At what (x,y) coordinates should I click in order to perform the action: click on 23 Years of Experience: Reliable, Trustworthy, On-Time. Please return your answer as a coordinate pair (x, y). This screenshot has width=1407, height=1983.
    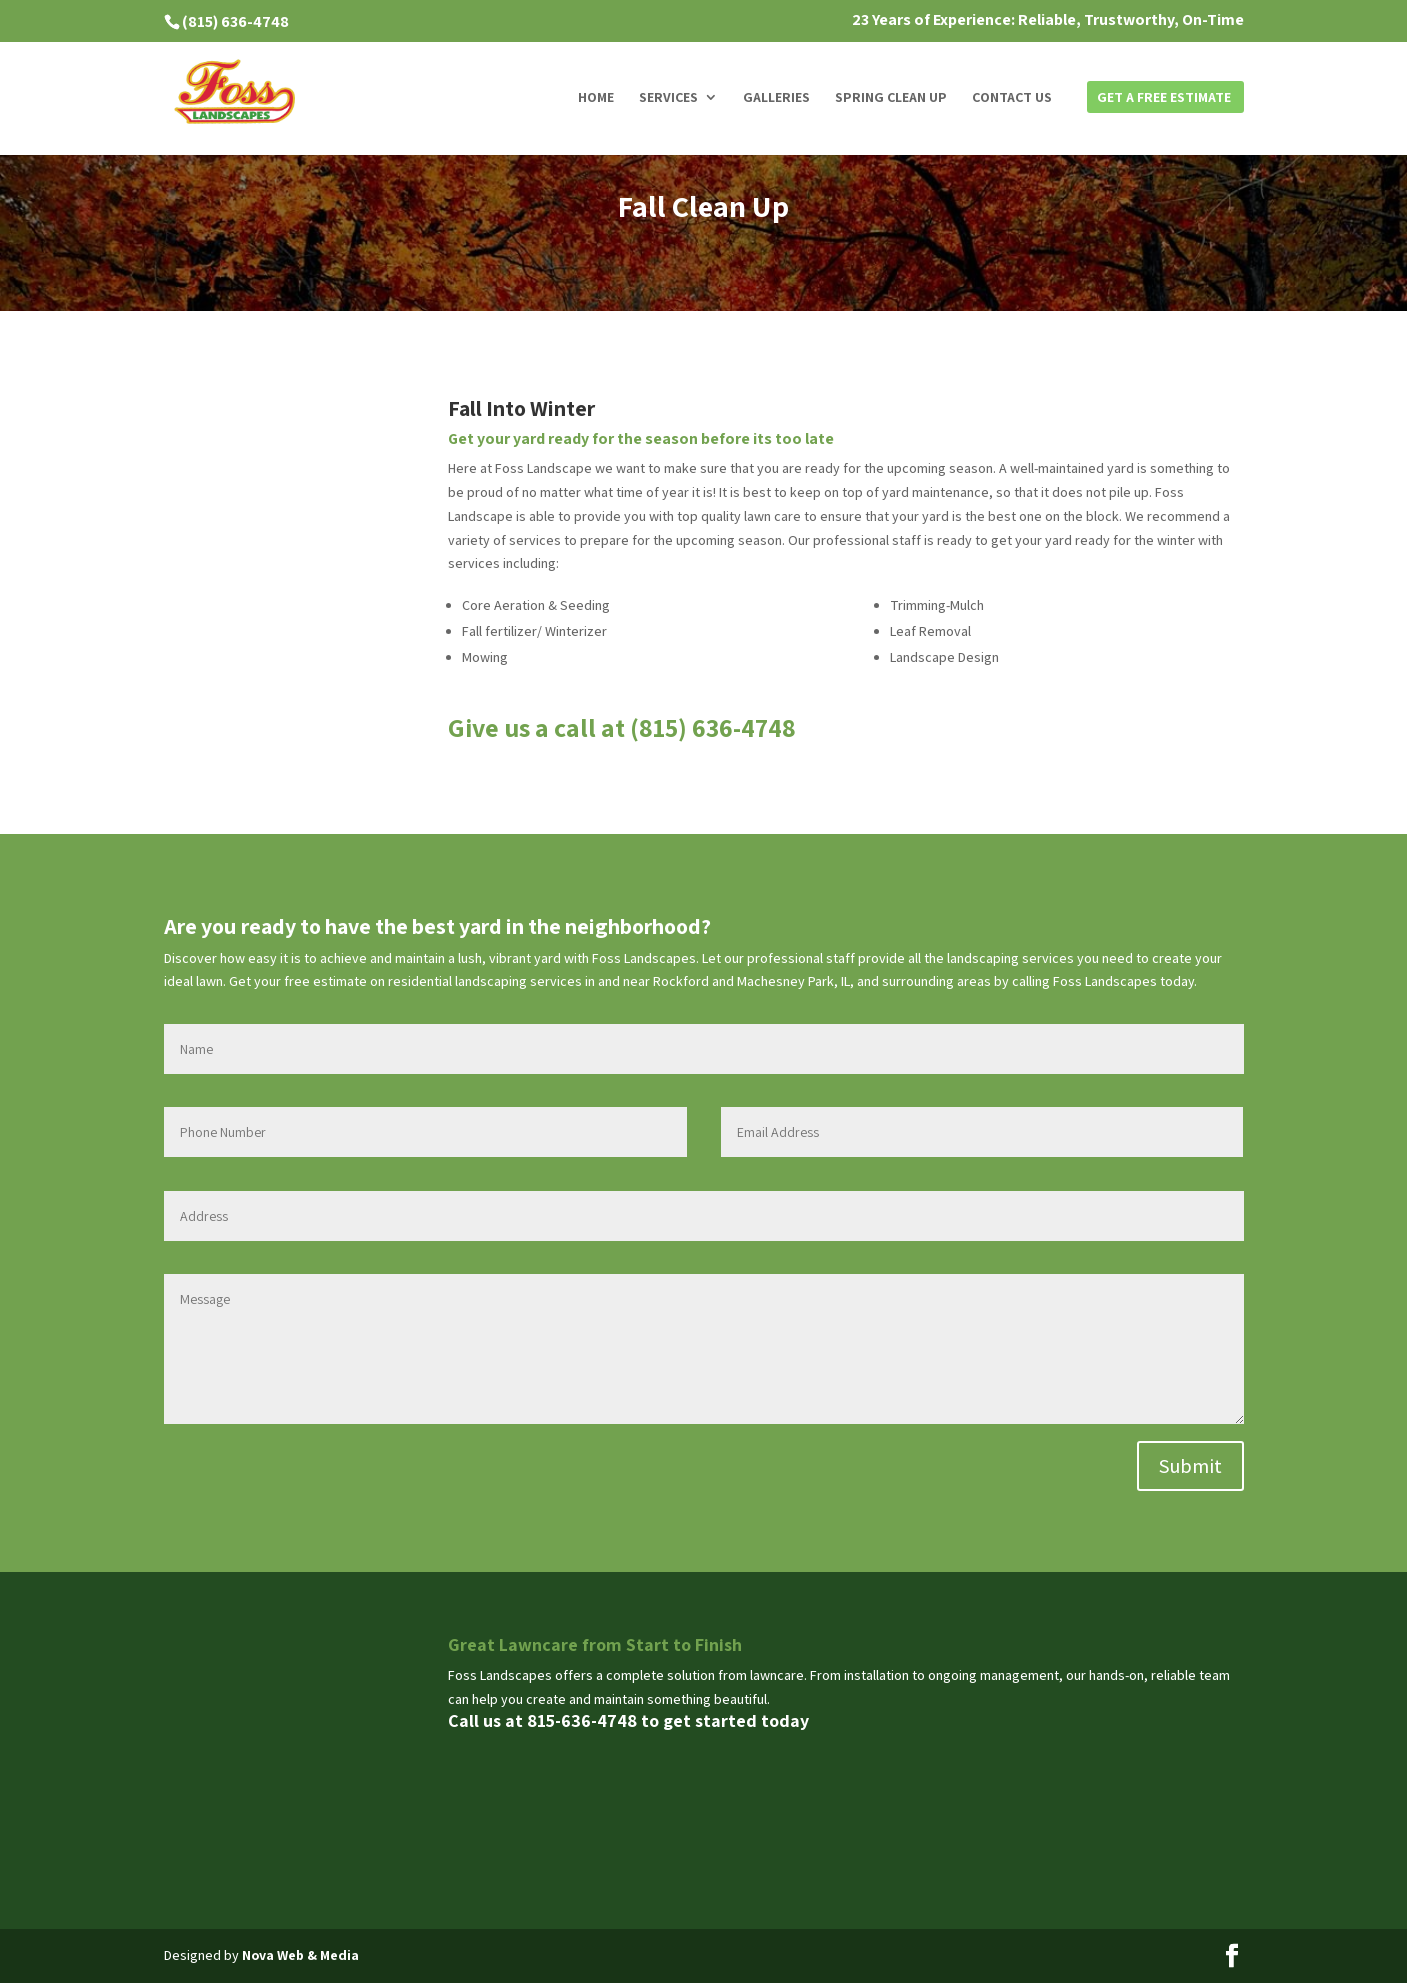
    Looking at the image, I should click on (1048, 21).